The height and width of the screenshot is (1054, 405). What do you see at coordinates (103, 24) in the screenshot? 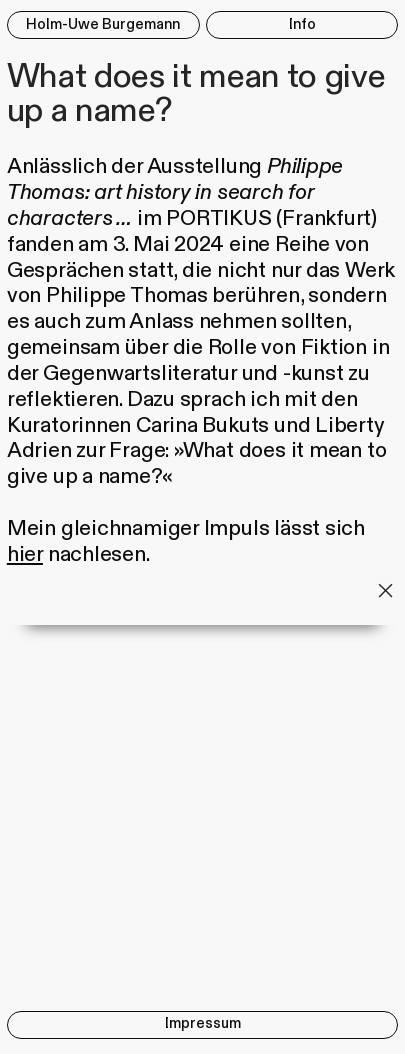
I see `Holm-Uwe Burgemann` at bounding box center [103, 24].